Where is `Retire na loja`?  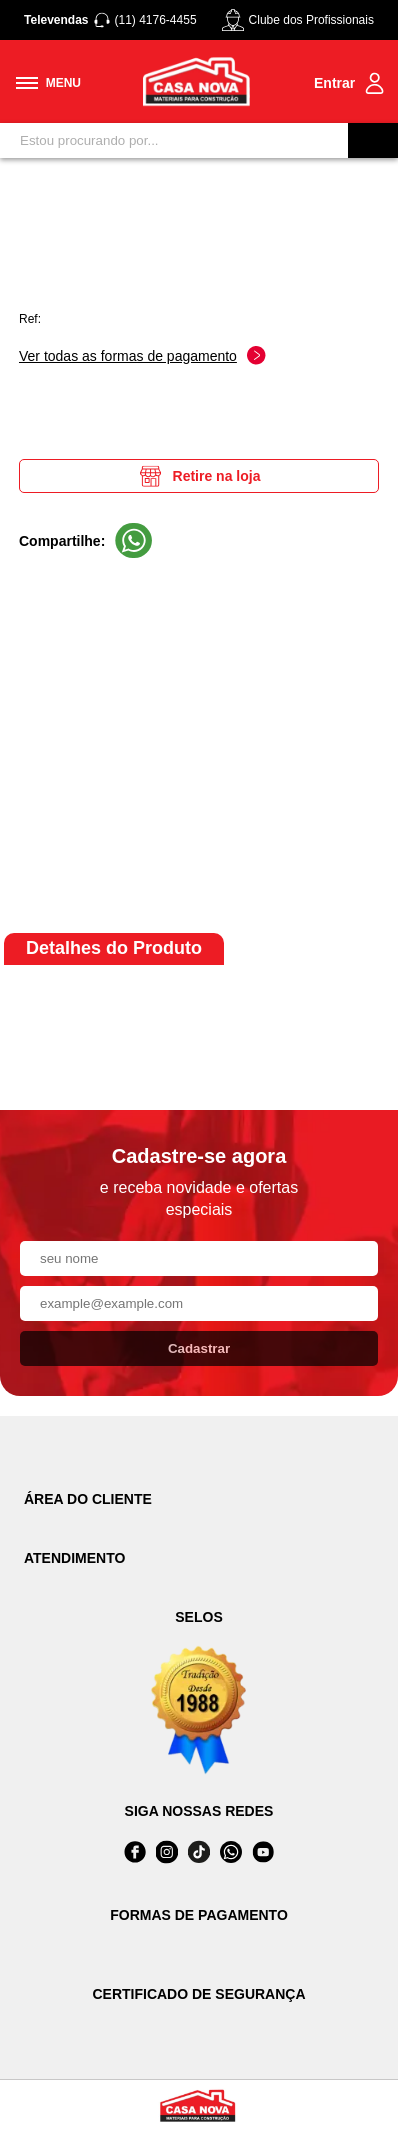
Retire na loja is located at coordinates (199, 476).